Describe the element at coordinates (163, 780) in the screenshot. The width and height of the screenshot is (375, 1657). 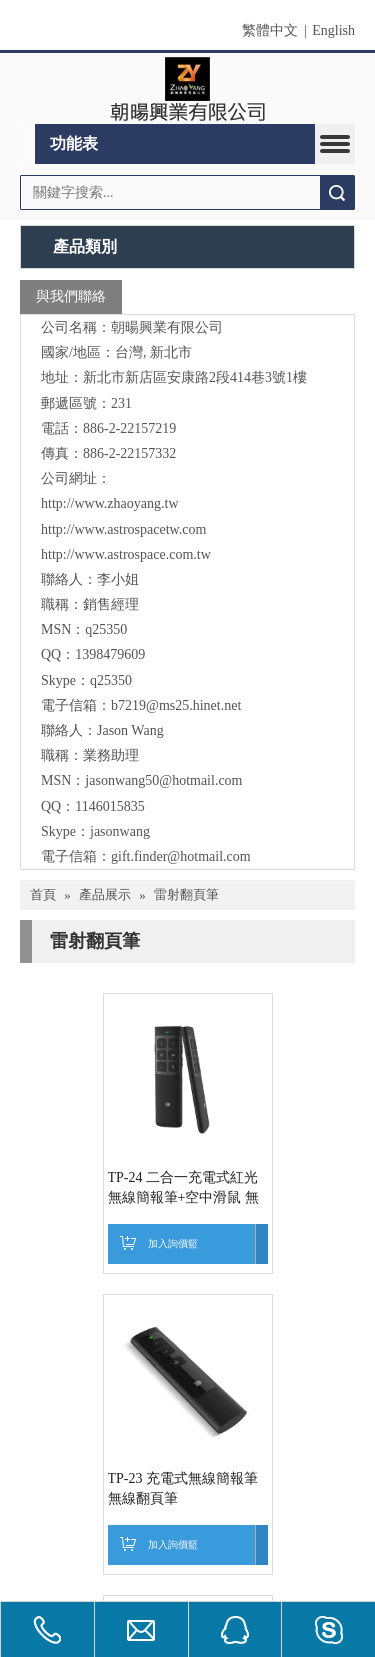
I see `jasonwang50@hotmail.com` at that location.